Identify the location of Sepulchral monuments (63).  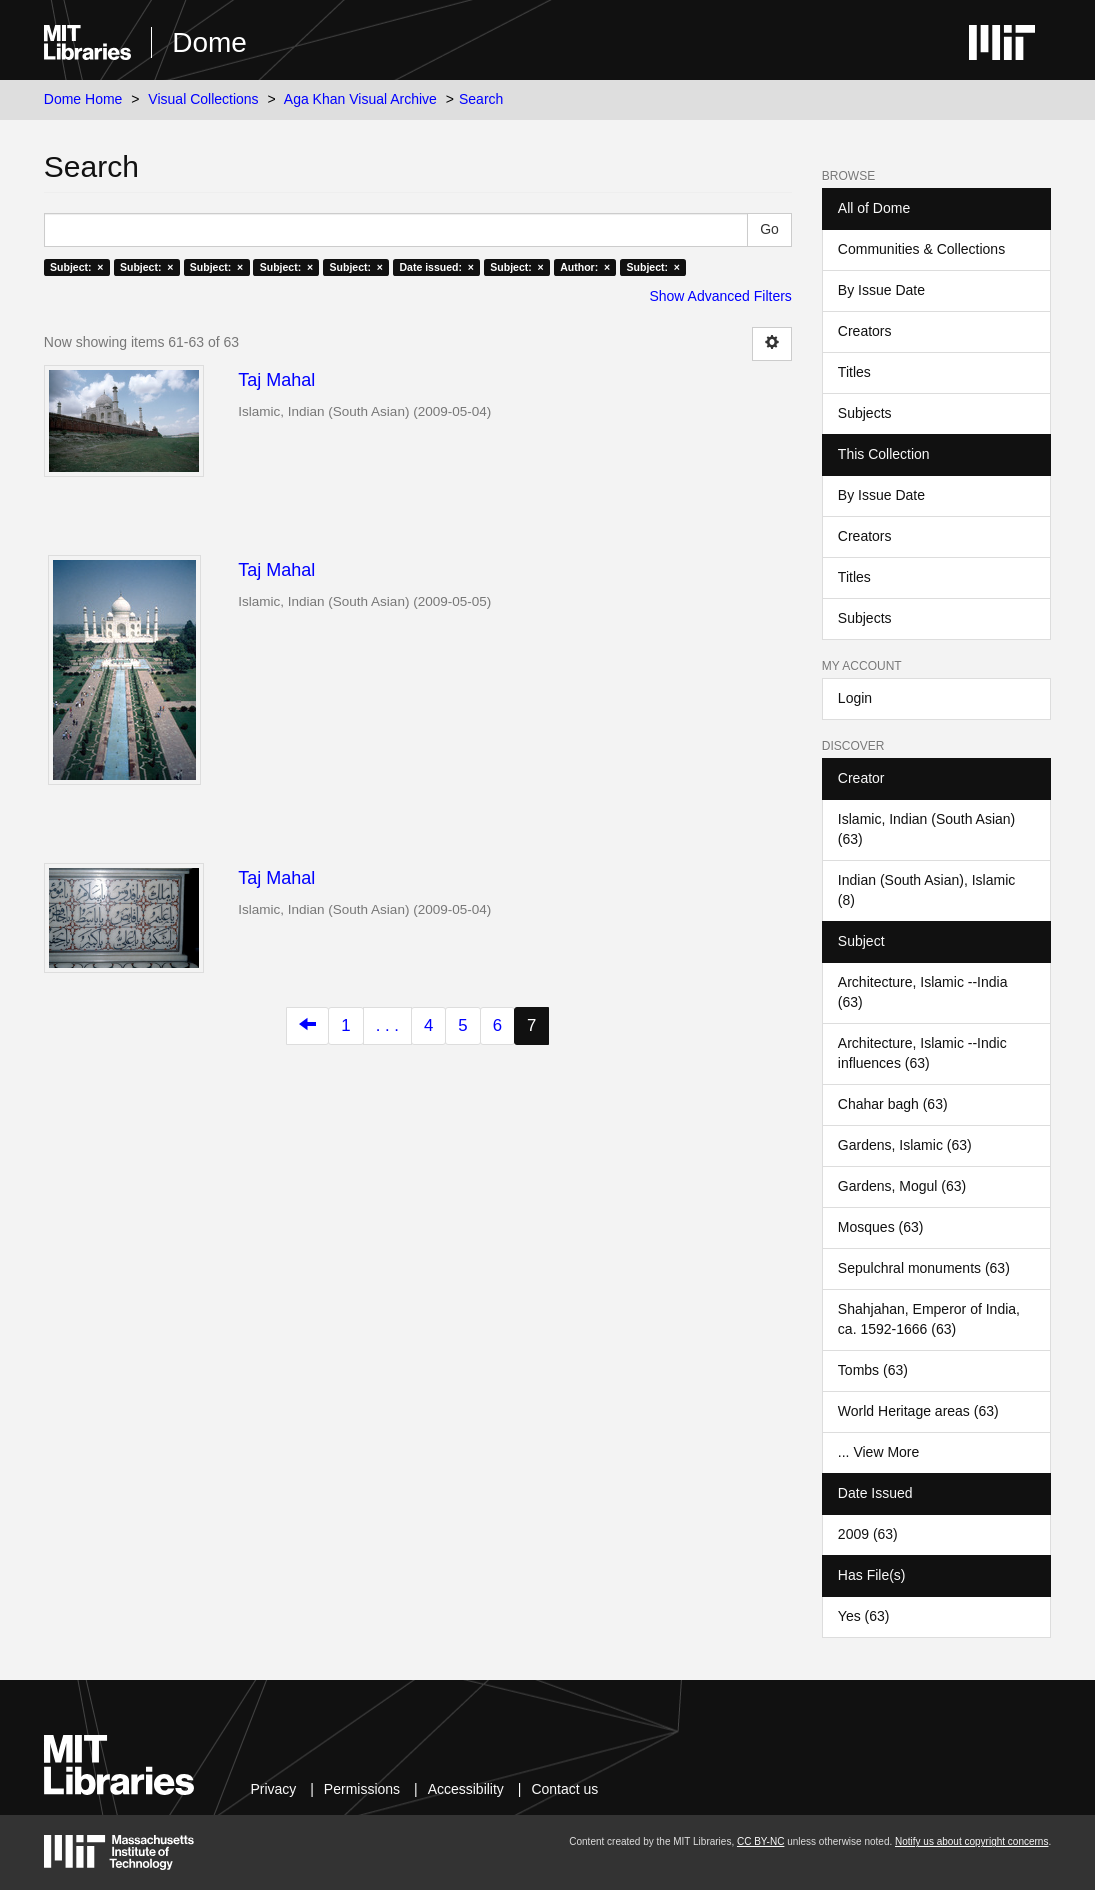
(924, 1268).